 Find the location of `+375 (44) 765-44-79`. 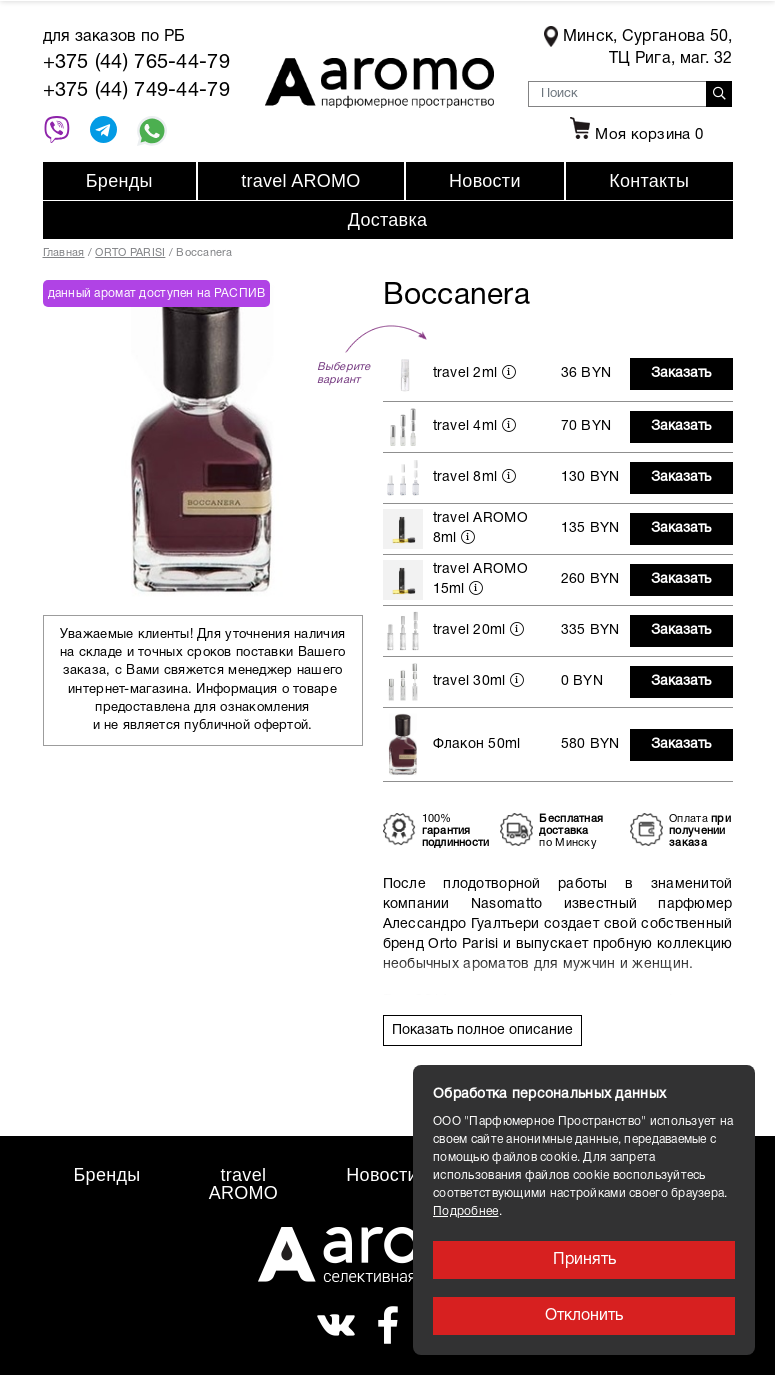

+375 (44) 765-44-79 is located at coordinates (136, 63).